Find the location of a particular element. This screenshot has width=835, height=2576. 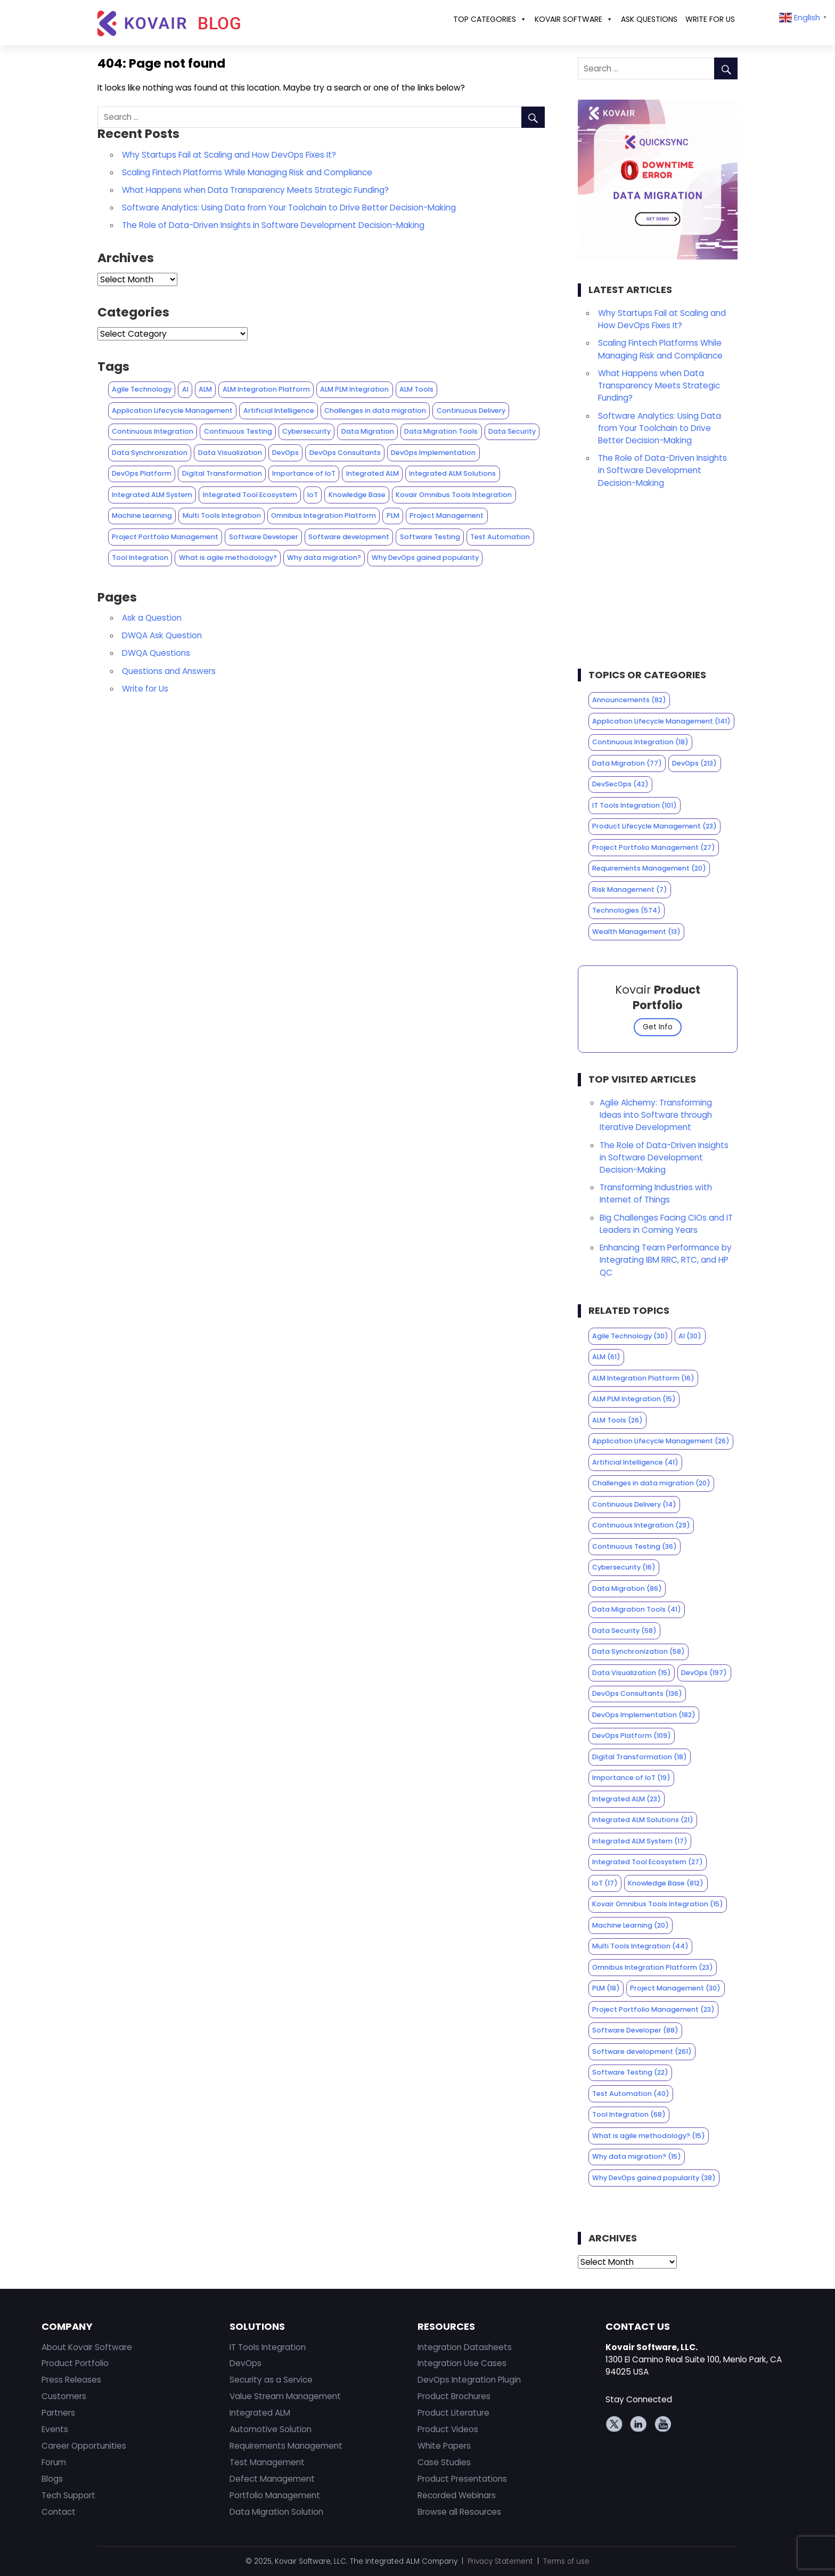

Value Stream Management is located at coordinates (285, 2396).